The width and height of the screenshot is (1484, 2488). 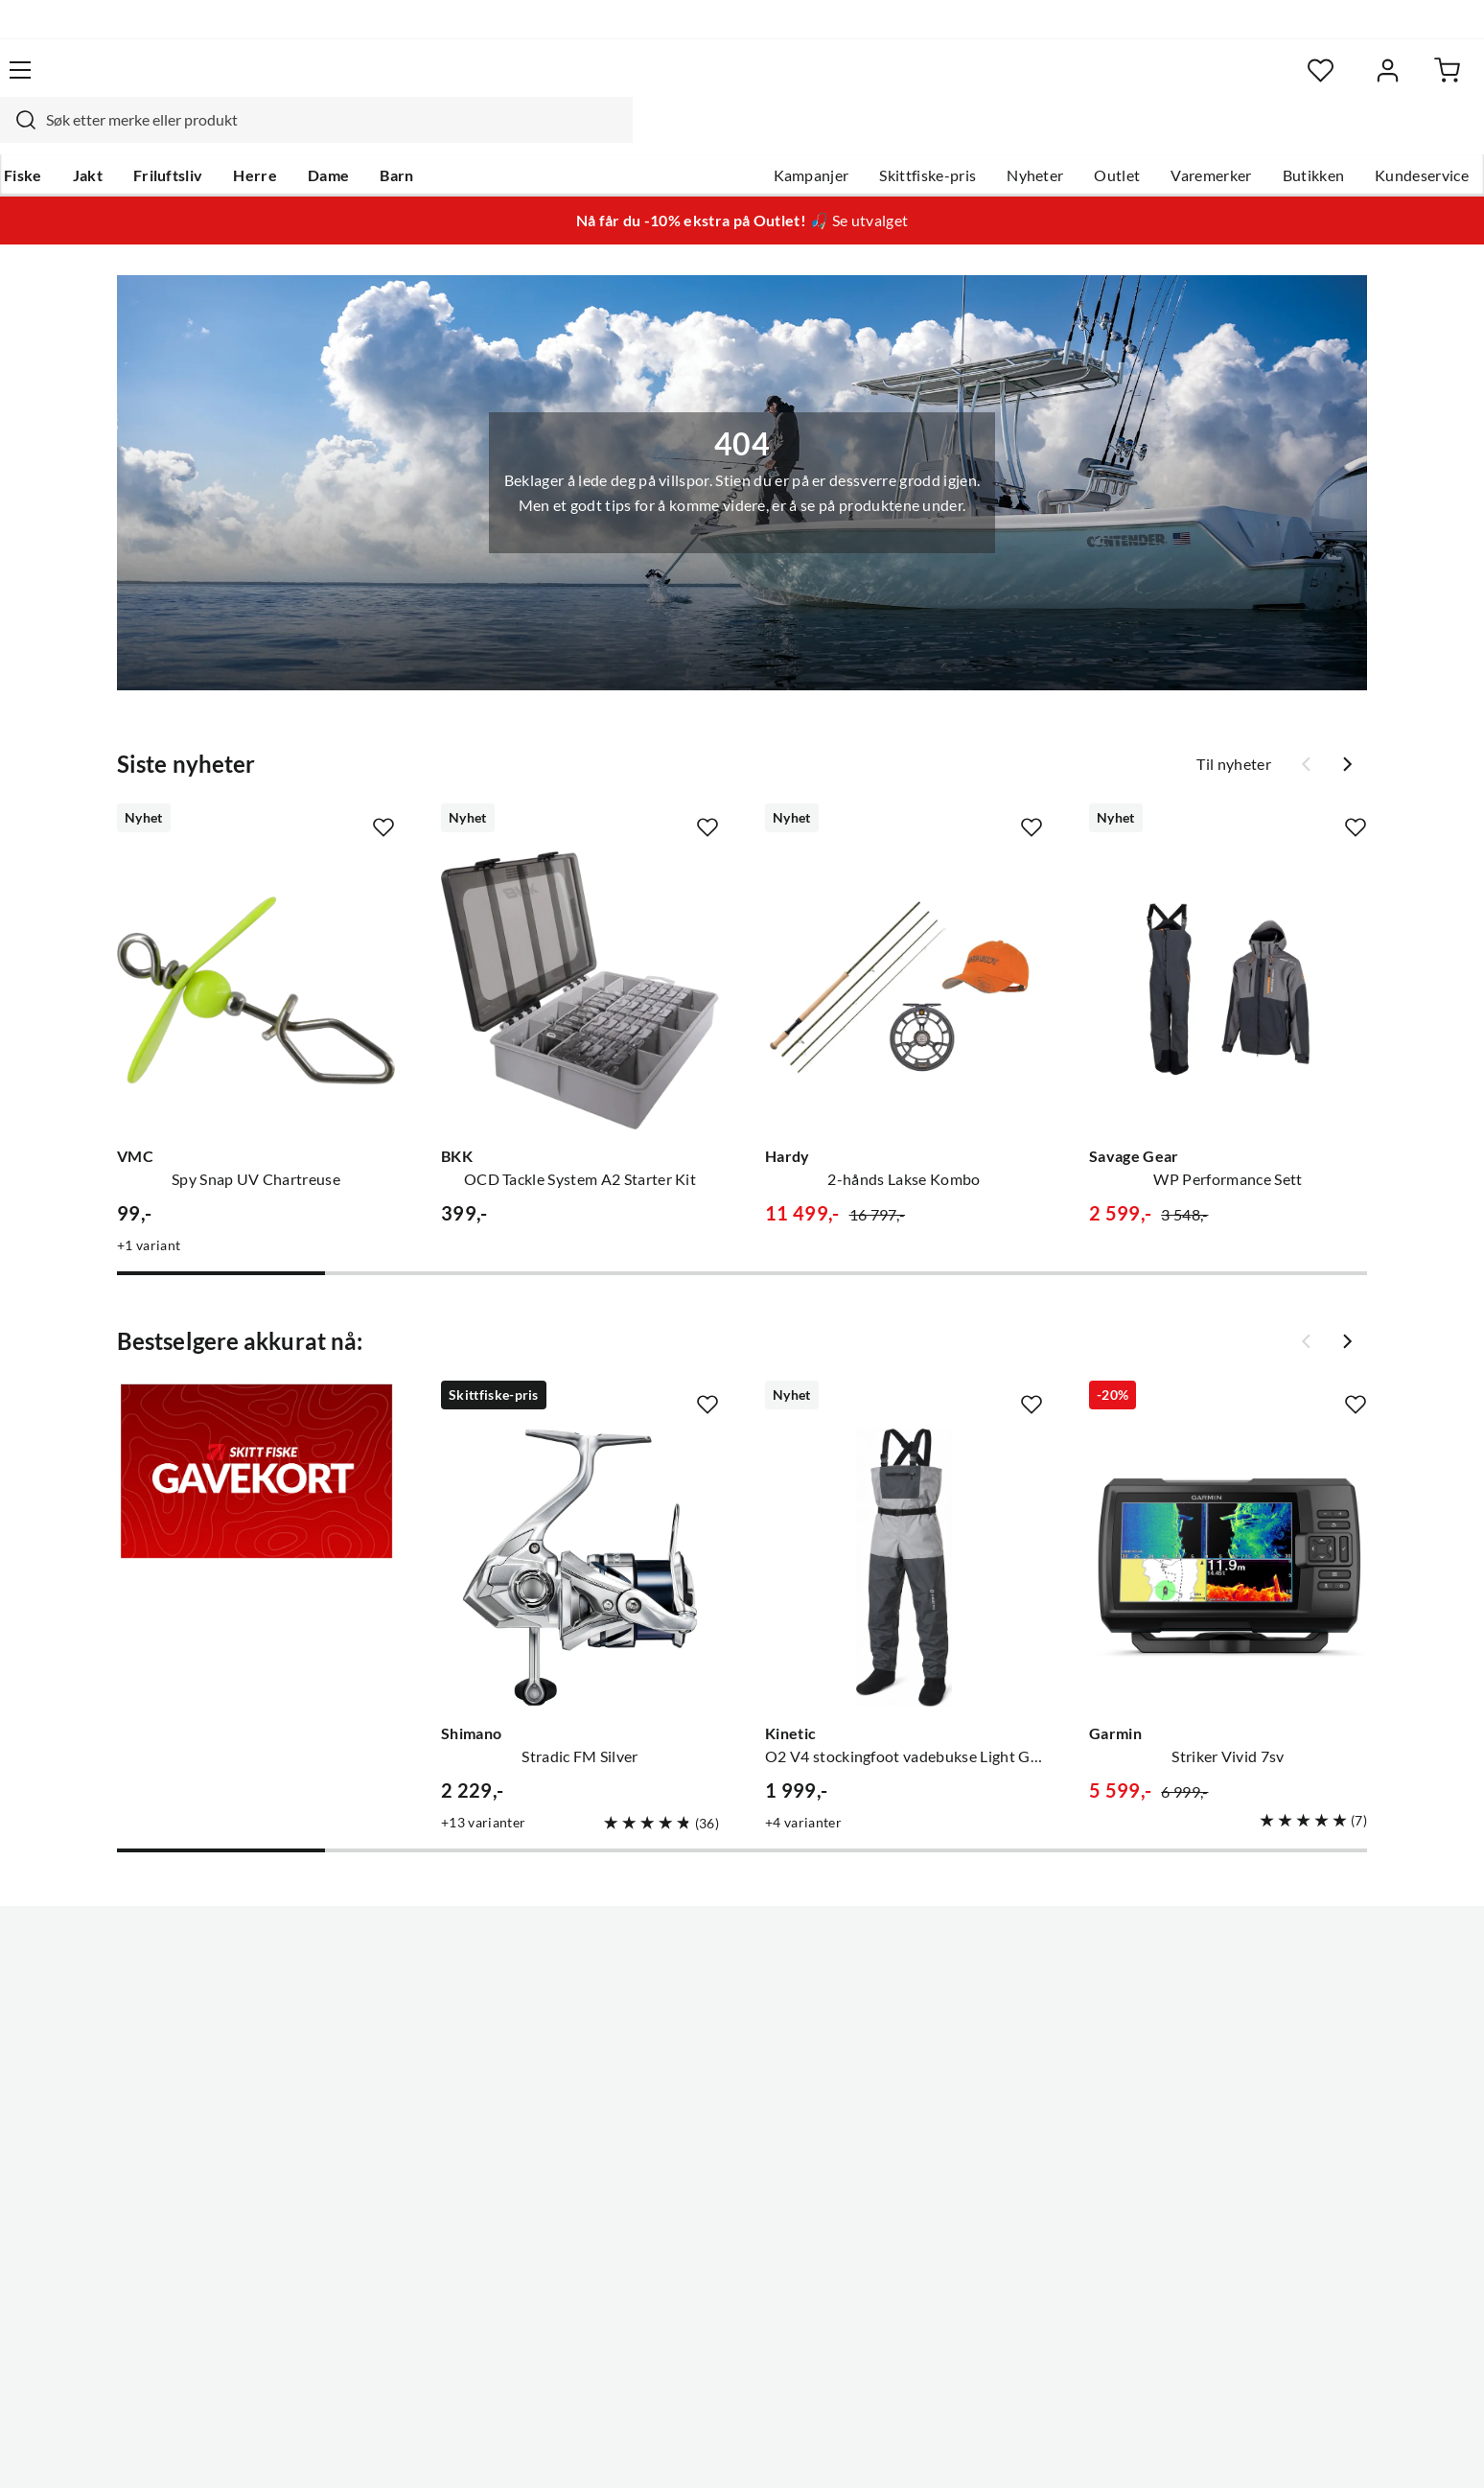 What do you see at coordinates (948, 135) in the screenshot?
I see `Nyheter` at bounding box center [948, 135].